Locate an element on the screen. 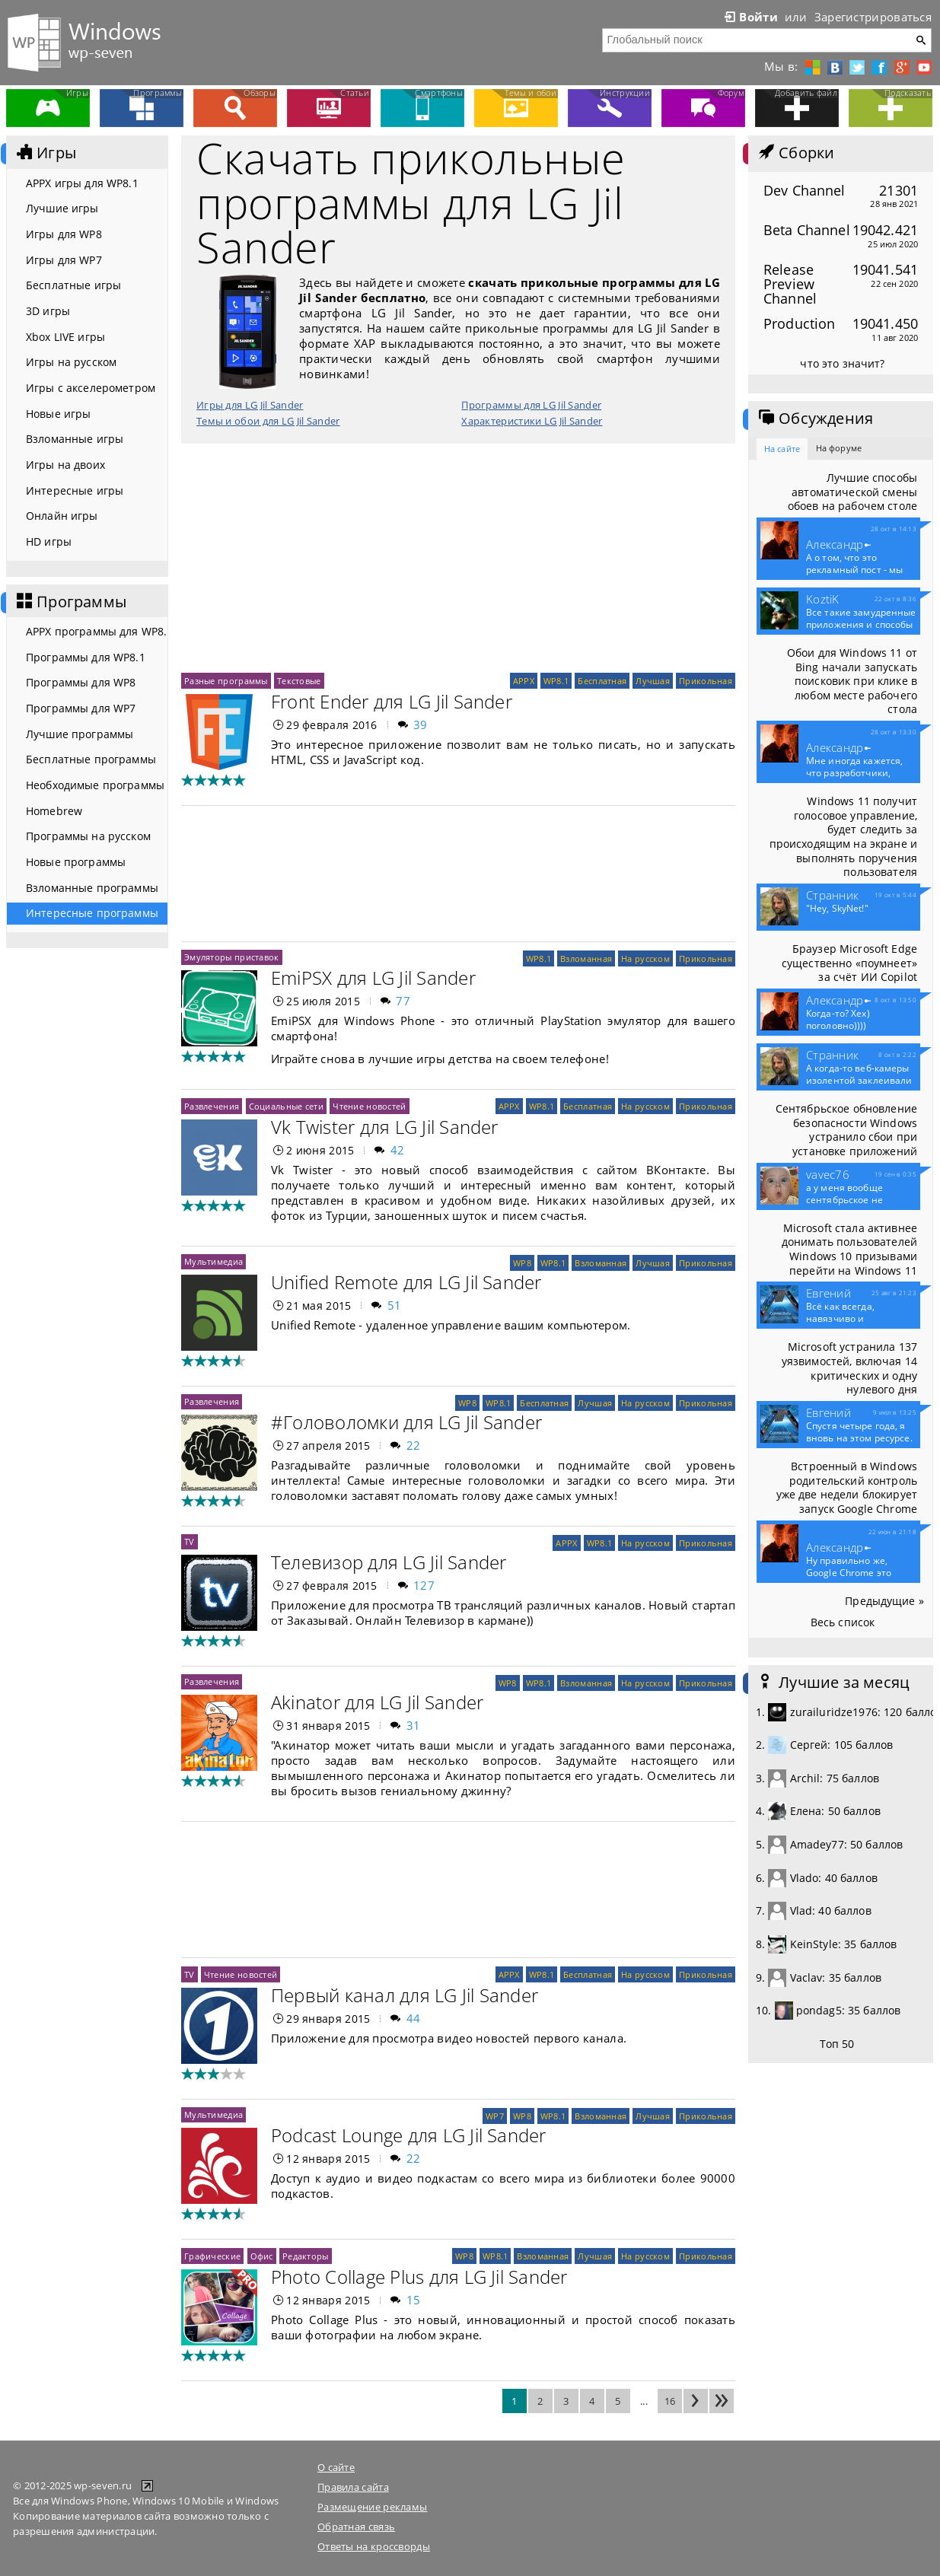 The image size is (940, 2576). Чтение новостей is located at coordinates (369, 1106).